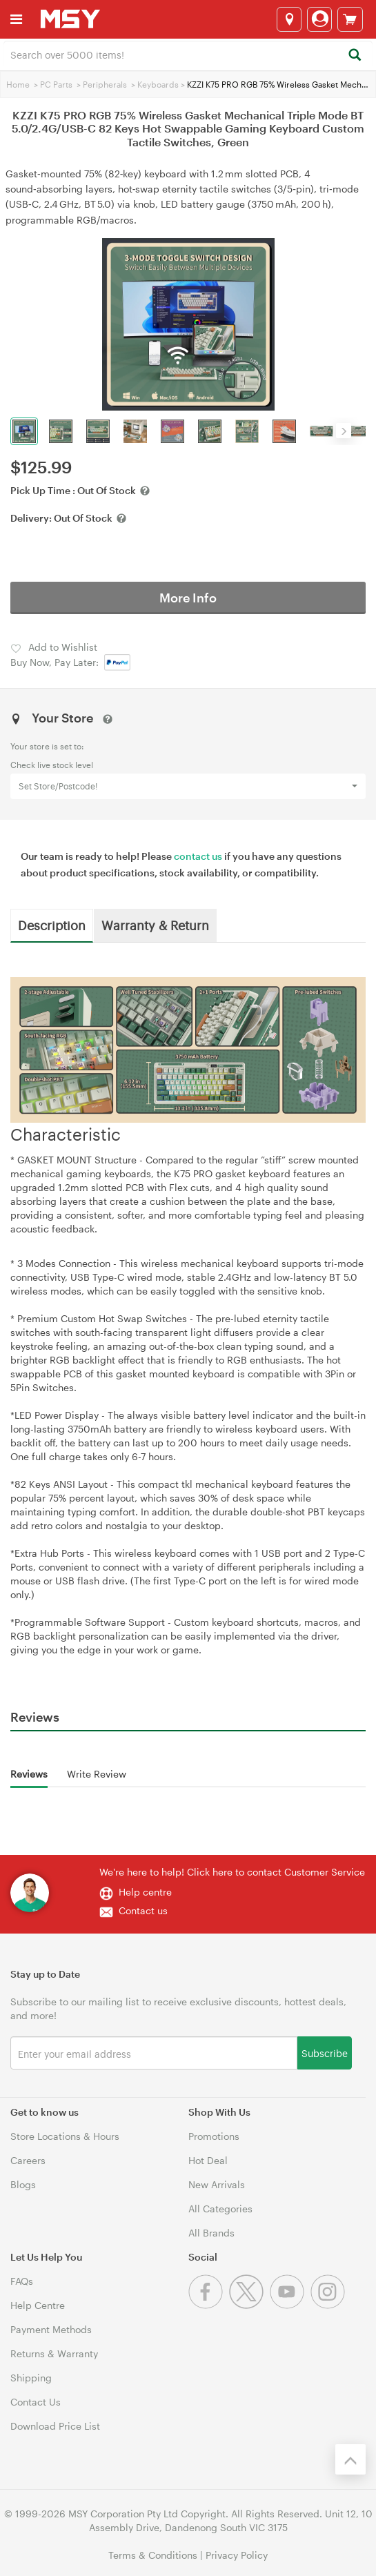 This screenshot has width=376, height=2576. Describe the element at coordinates (51, 2329) in the screenshot. I see `Payment Methods` at that location.